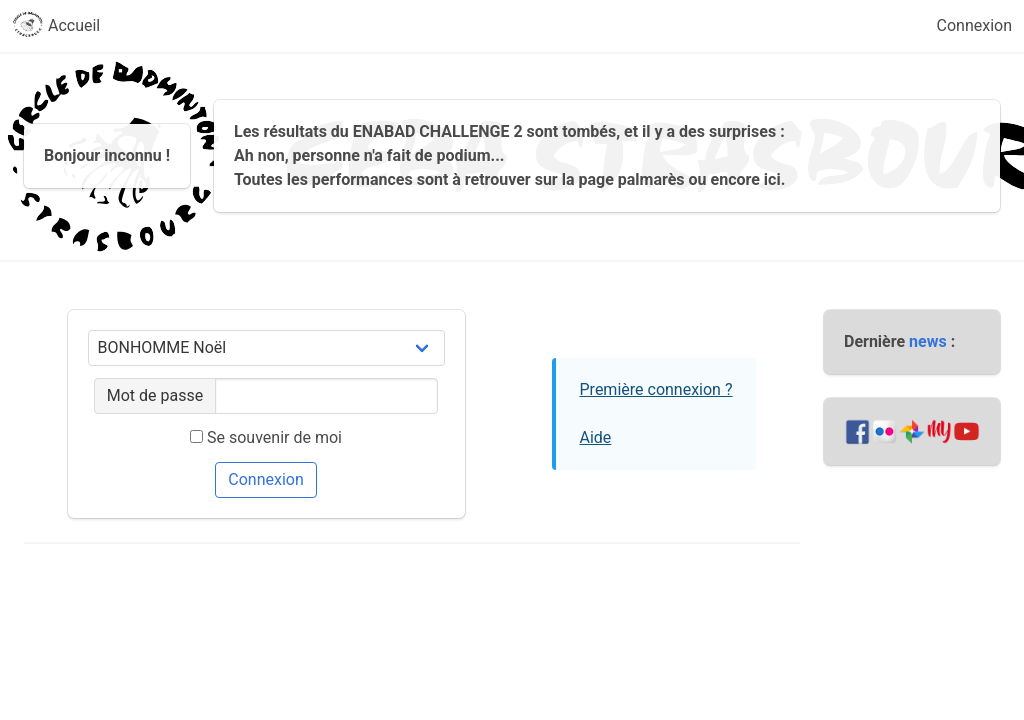  I want to click on news, so click(928, 341).